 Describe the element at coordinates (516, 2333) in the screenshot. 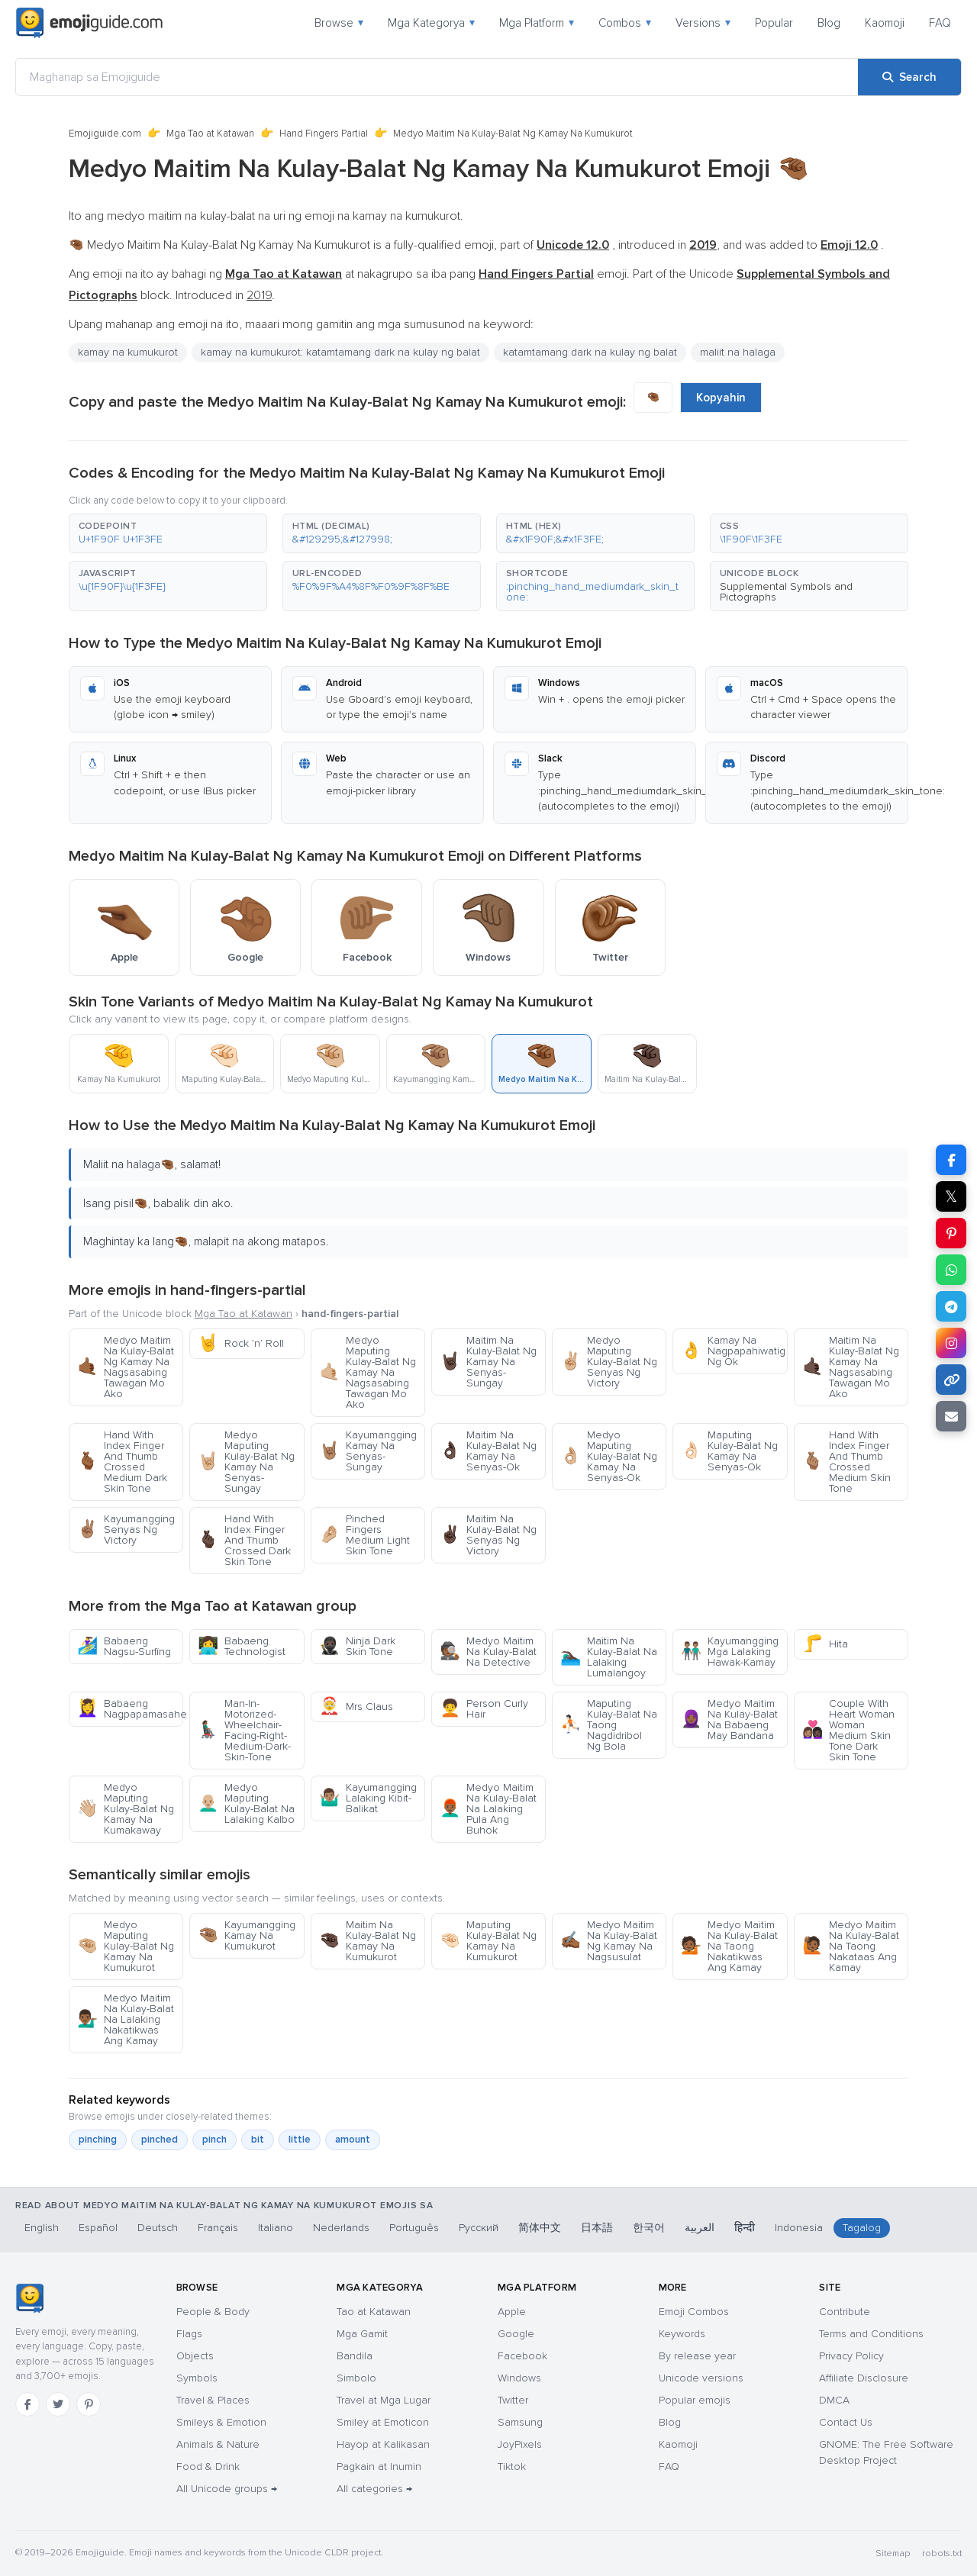

I see `Google` at that location.